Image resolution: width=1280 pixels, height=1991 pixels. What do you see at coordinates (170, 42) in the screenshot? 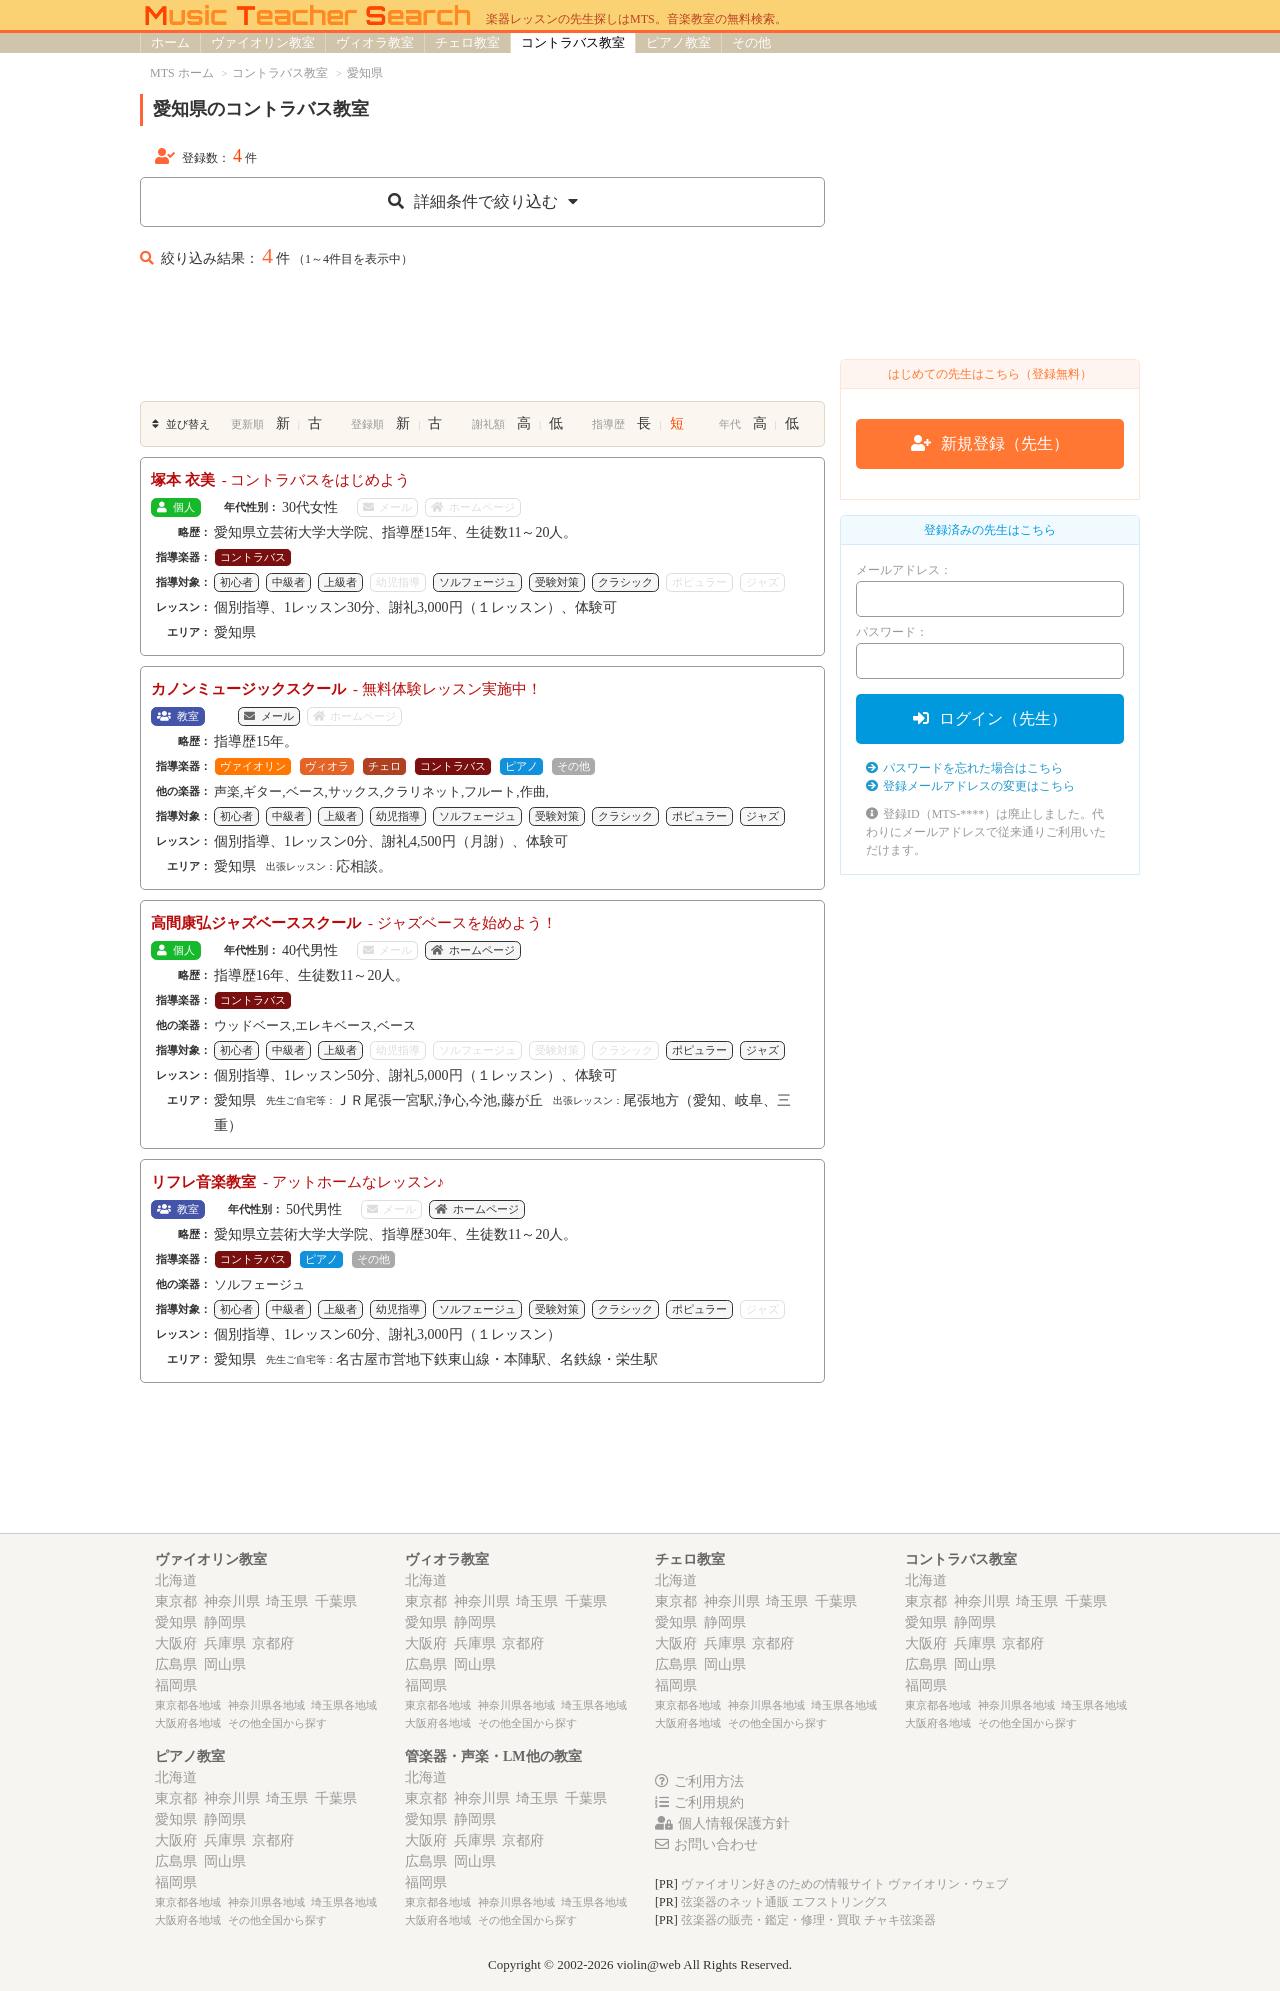
I see `ホーム` at bounding box center [170, 42].